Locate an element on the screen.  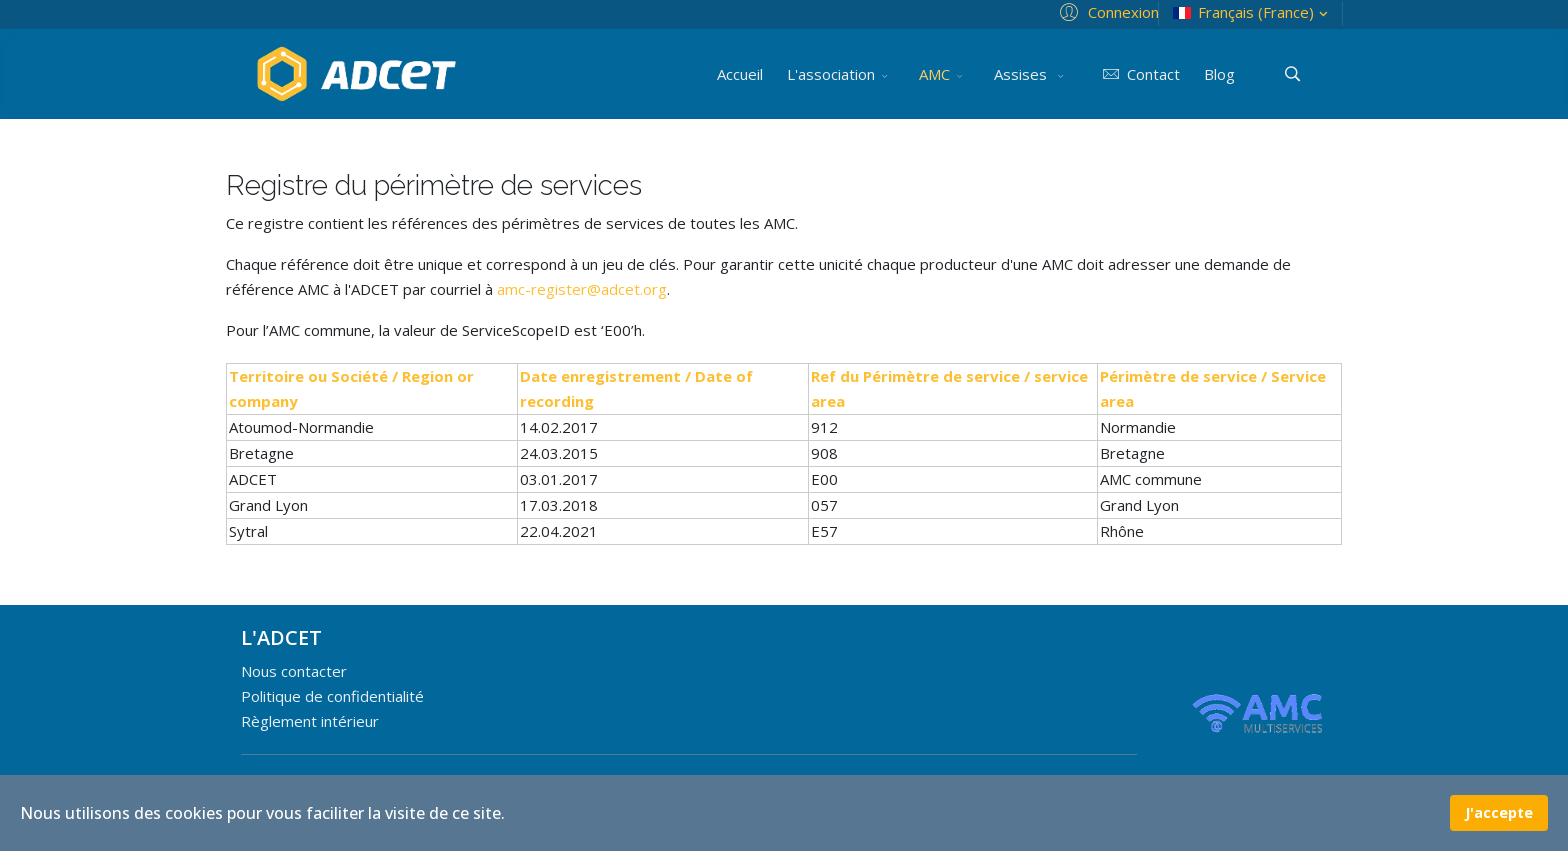
J'accepte is located at coordinates (1499, 812).